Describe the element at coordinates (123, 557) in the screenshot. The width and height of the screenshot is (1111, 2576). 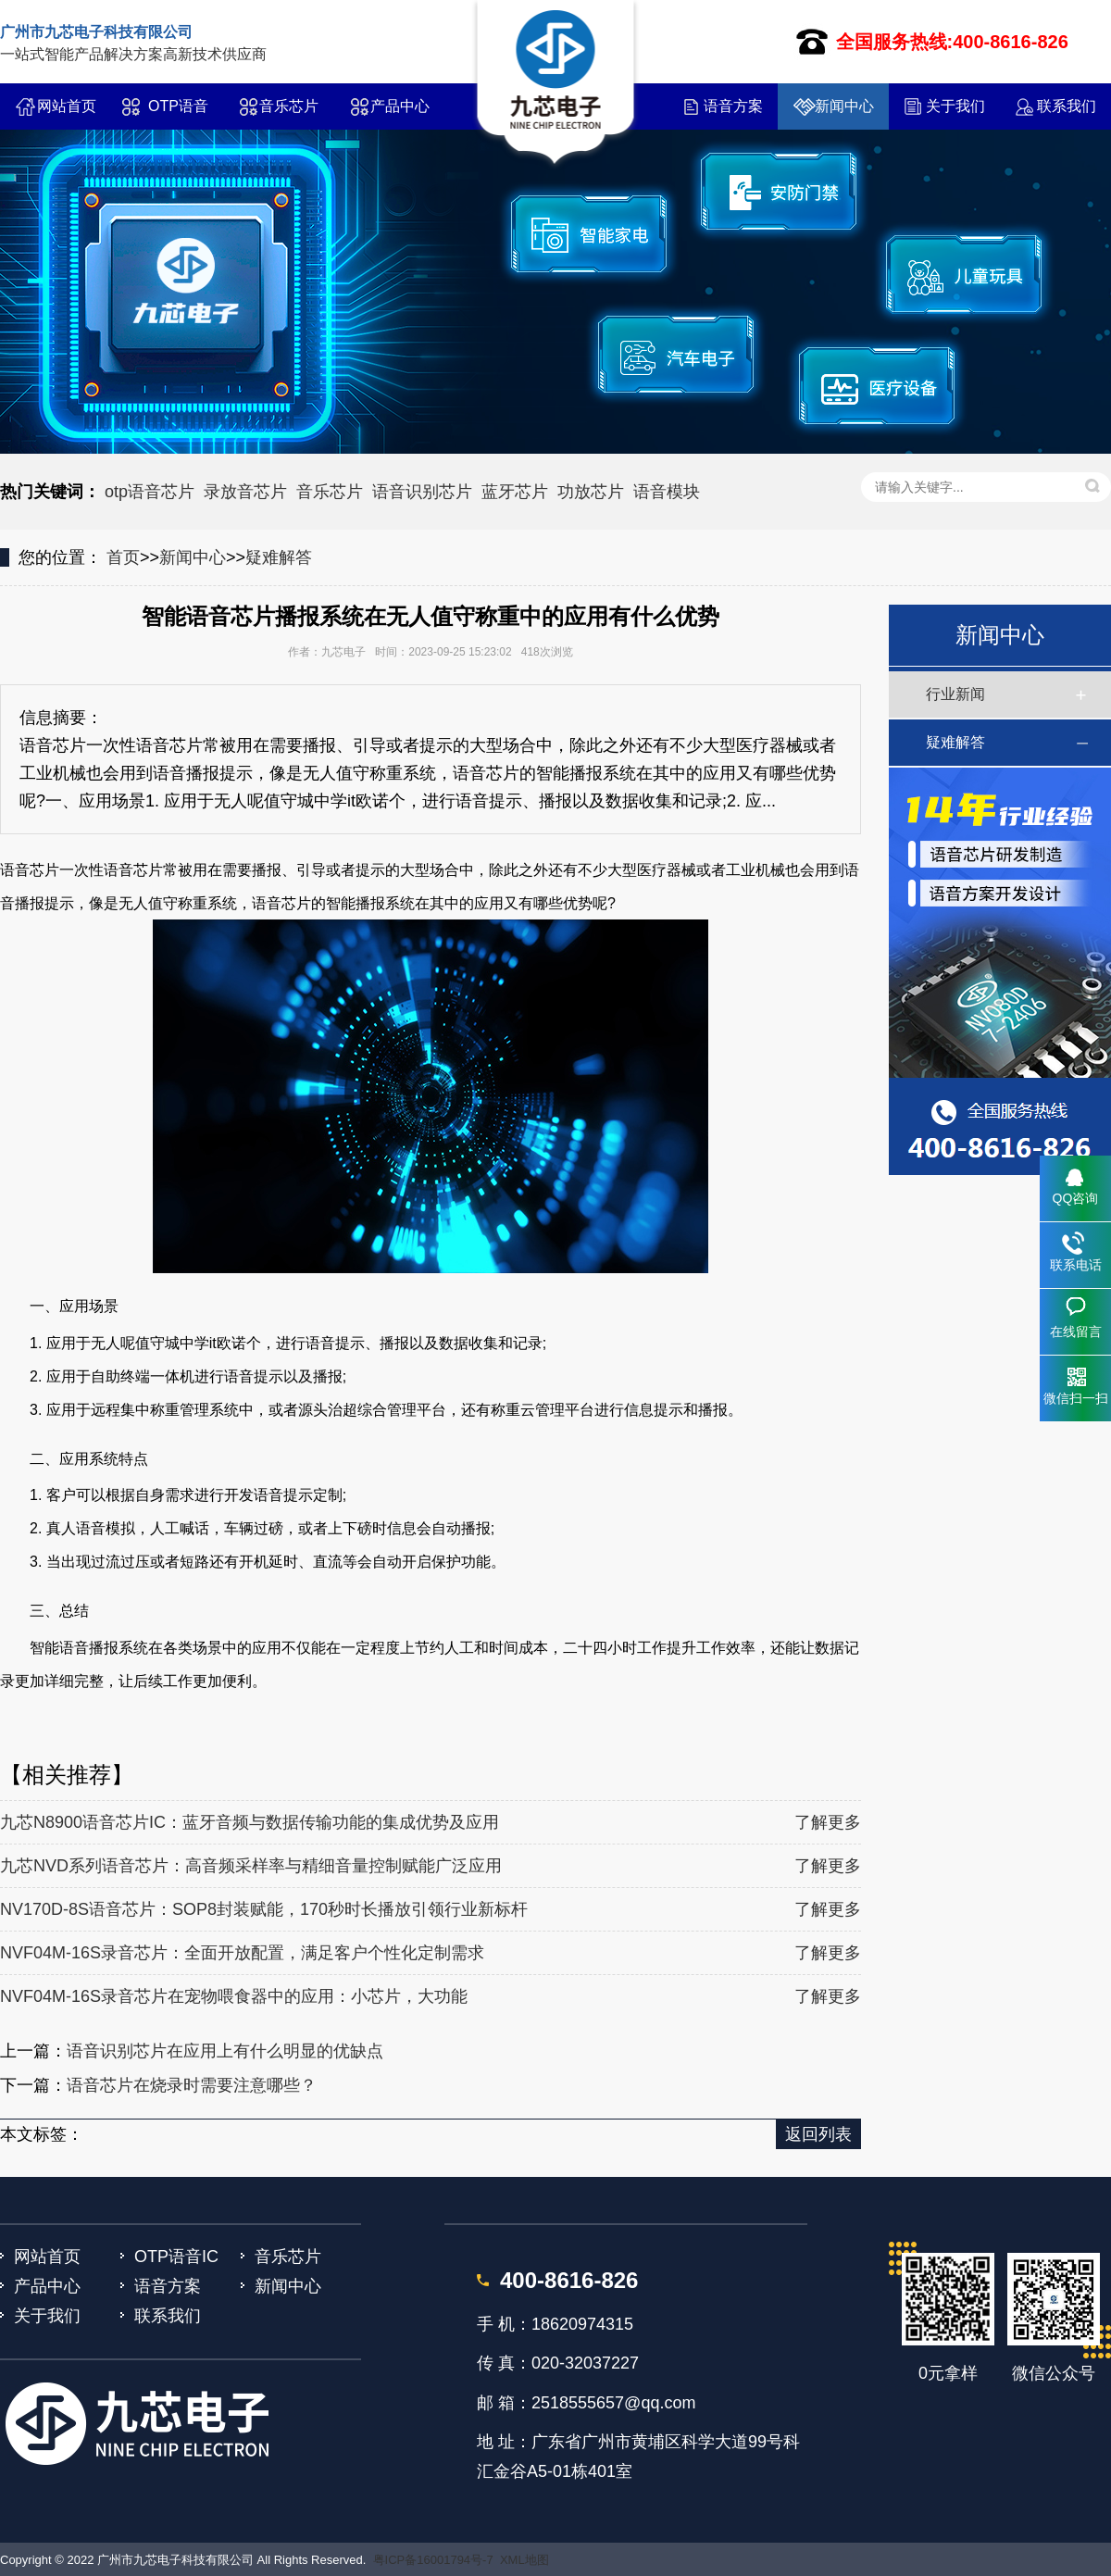
I see `首页` at that location.